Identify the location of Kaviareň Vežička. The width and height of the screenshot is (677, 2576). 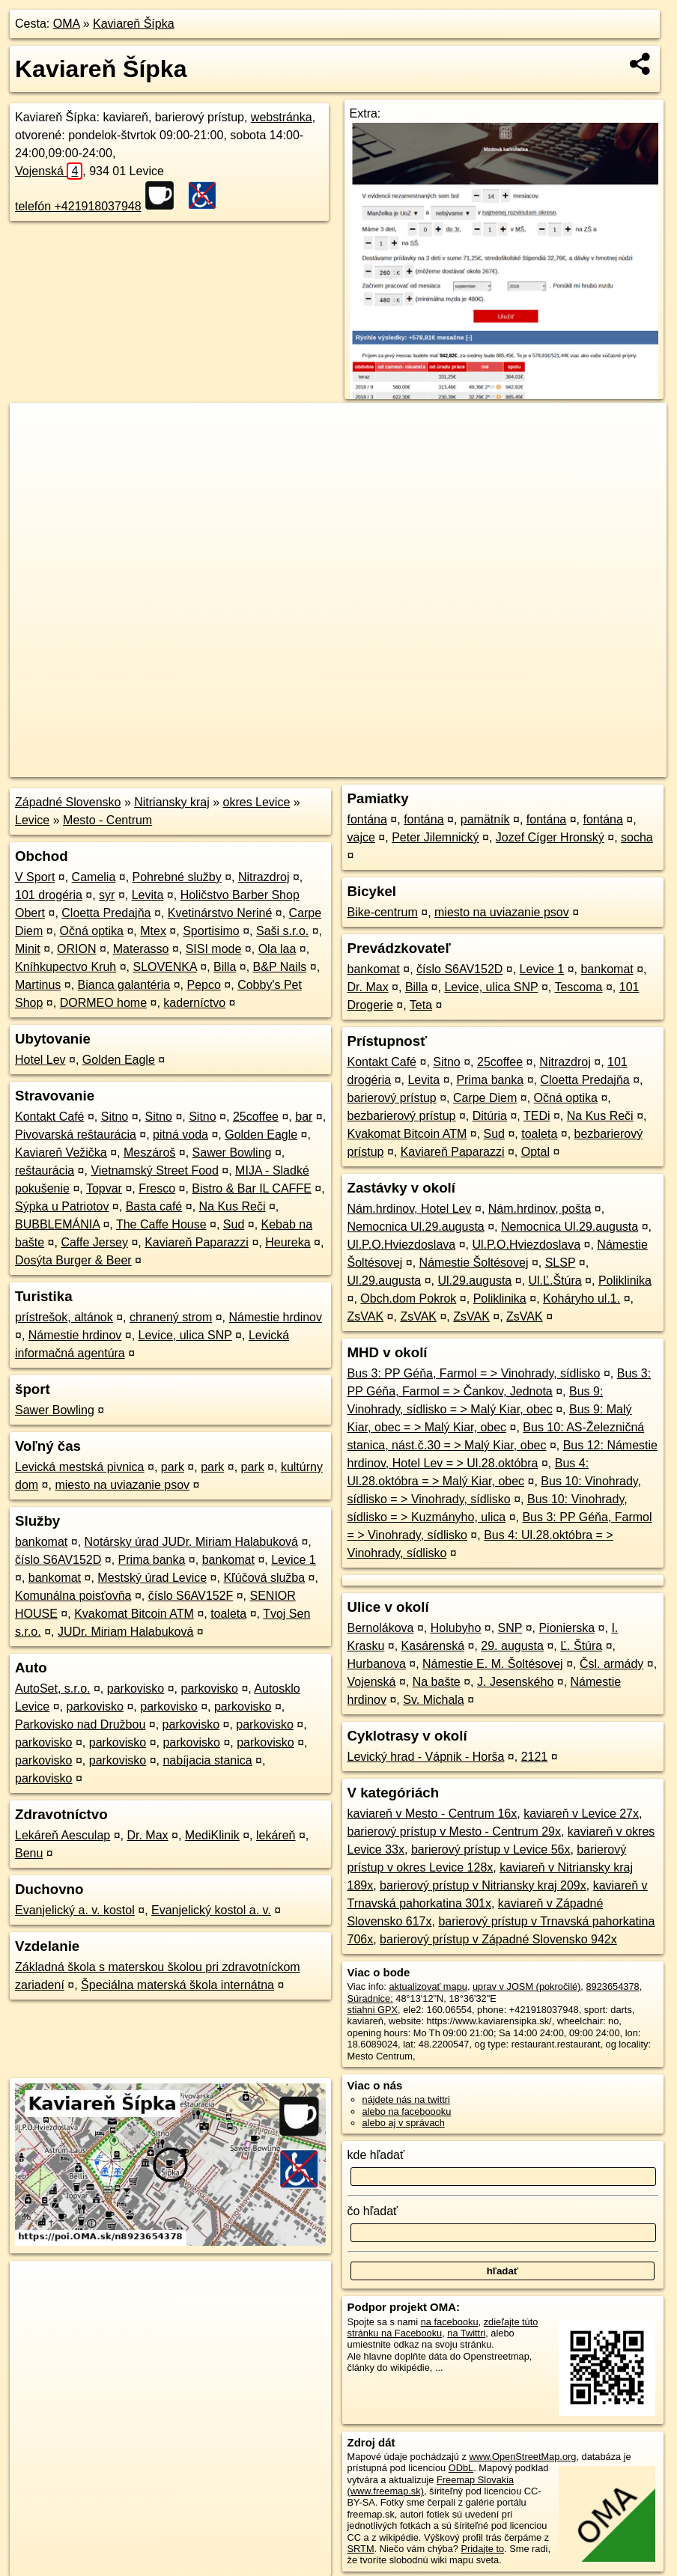
(61, 1152).